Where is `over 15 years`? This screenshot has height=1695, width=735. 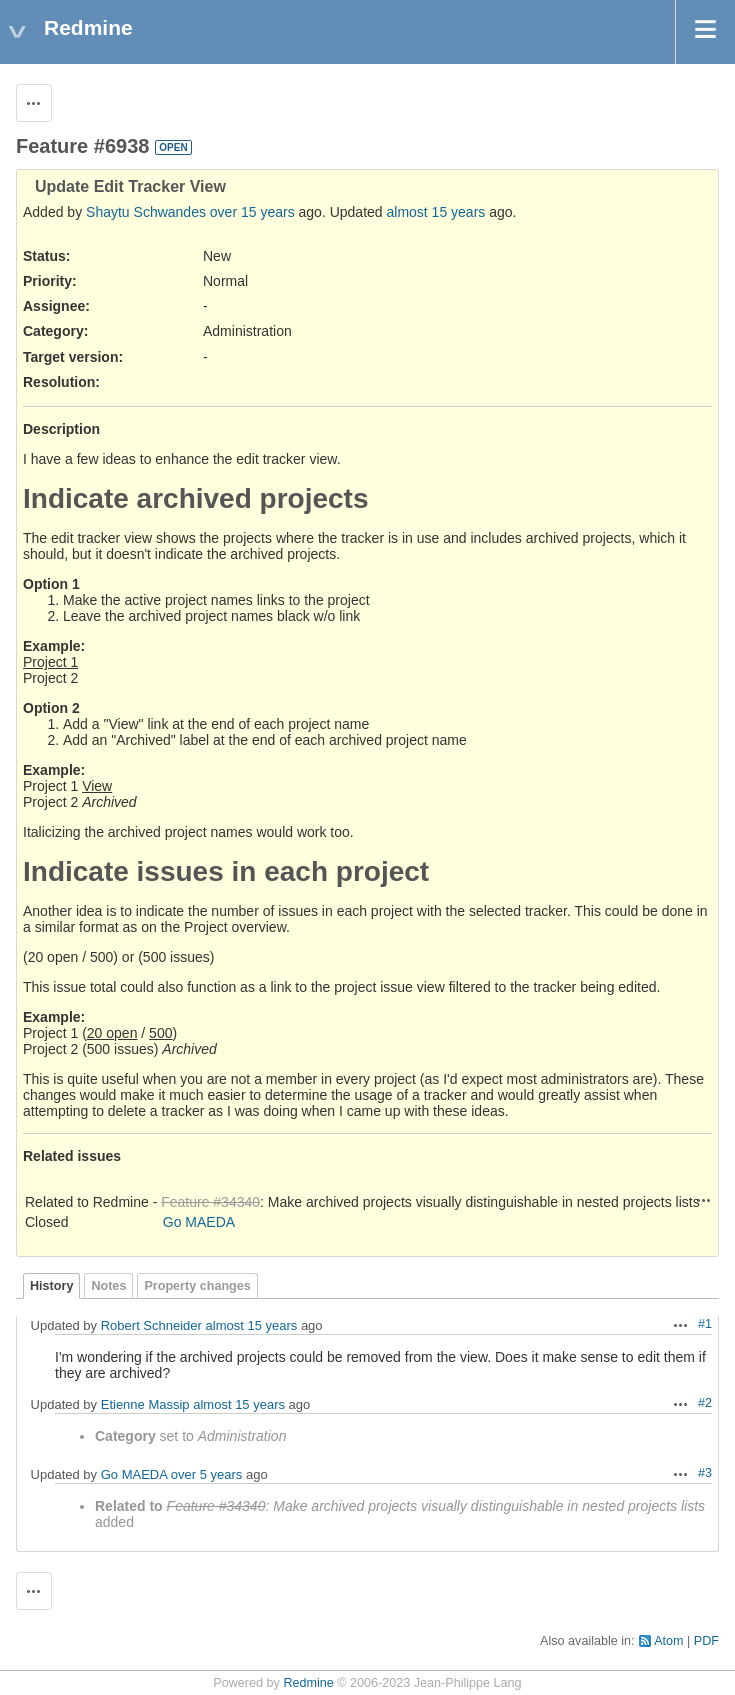
over 15 years is located at coordinates (252, 212).